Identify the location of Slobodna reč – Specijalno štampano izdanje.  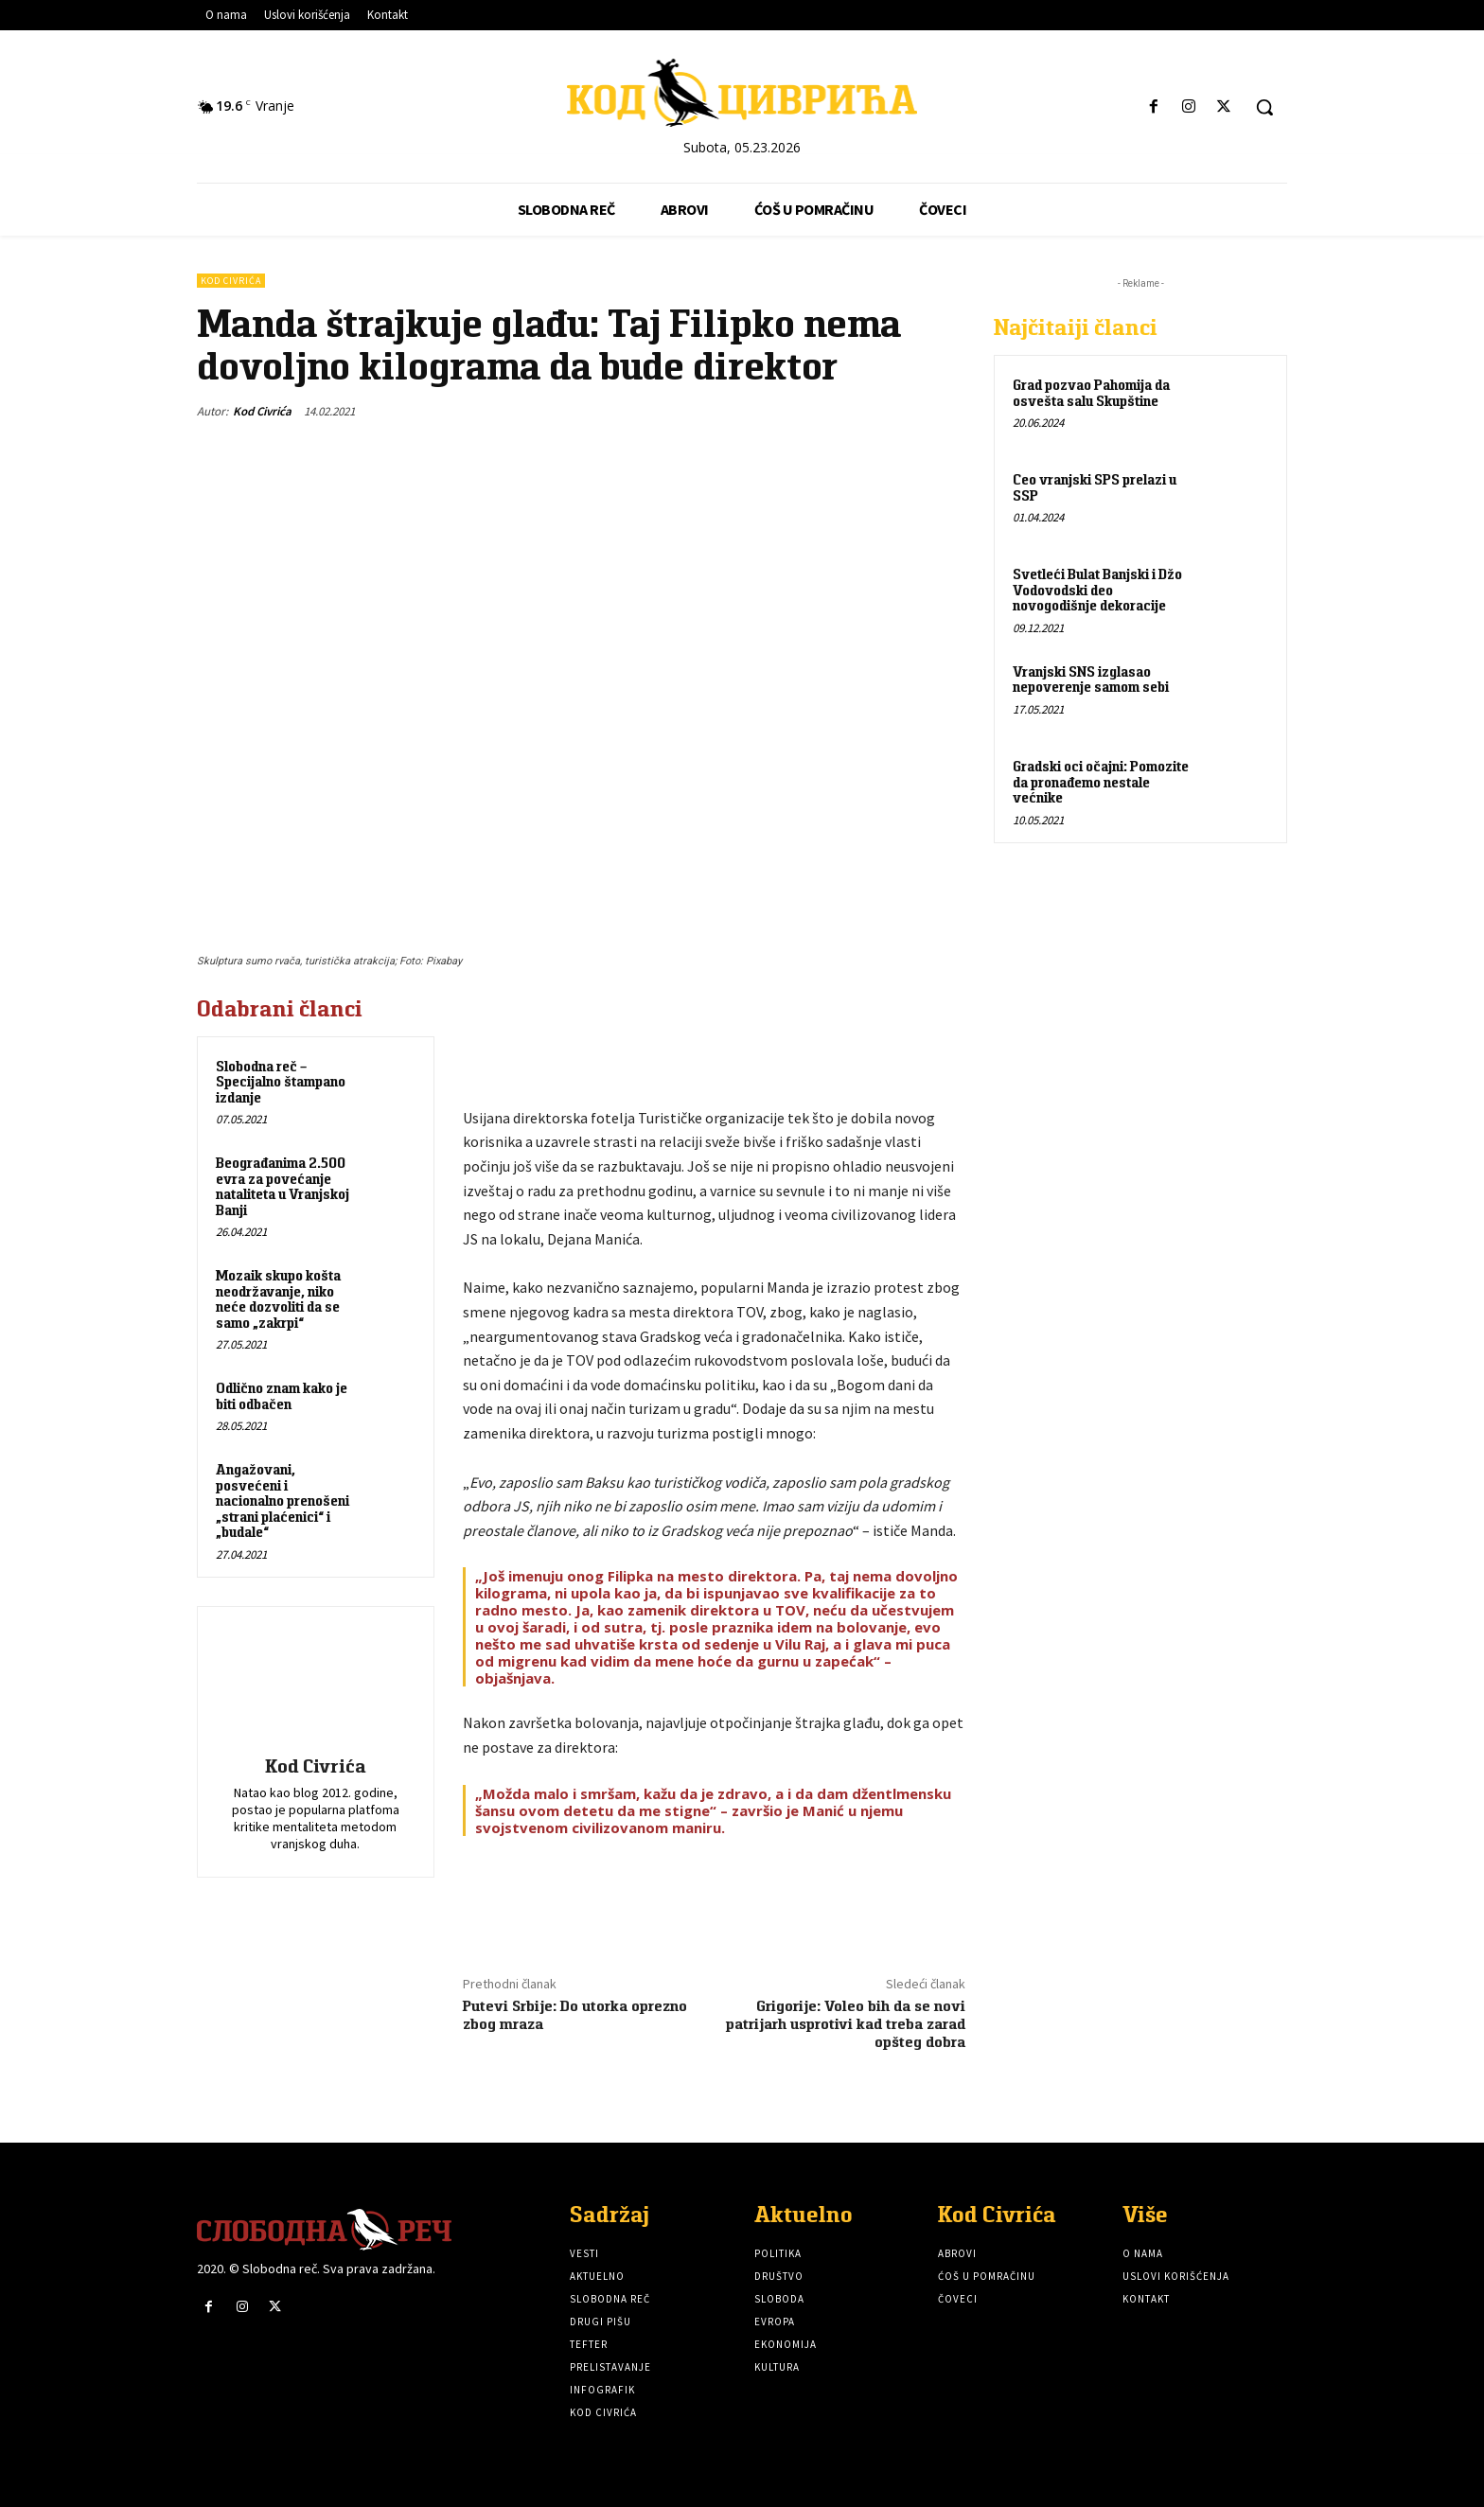
(280, 1081).